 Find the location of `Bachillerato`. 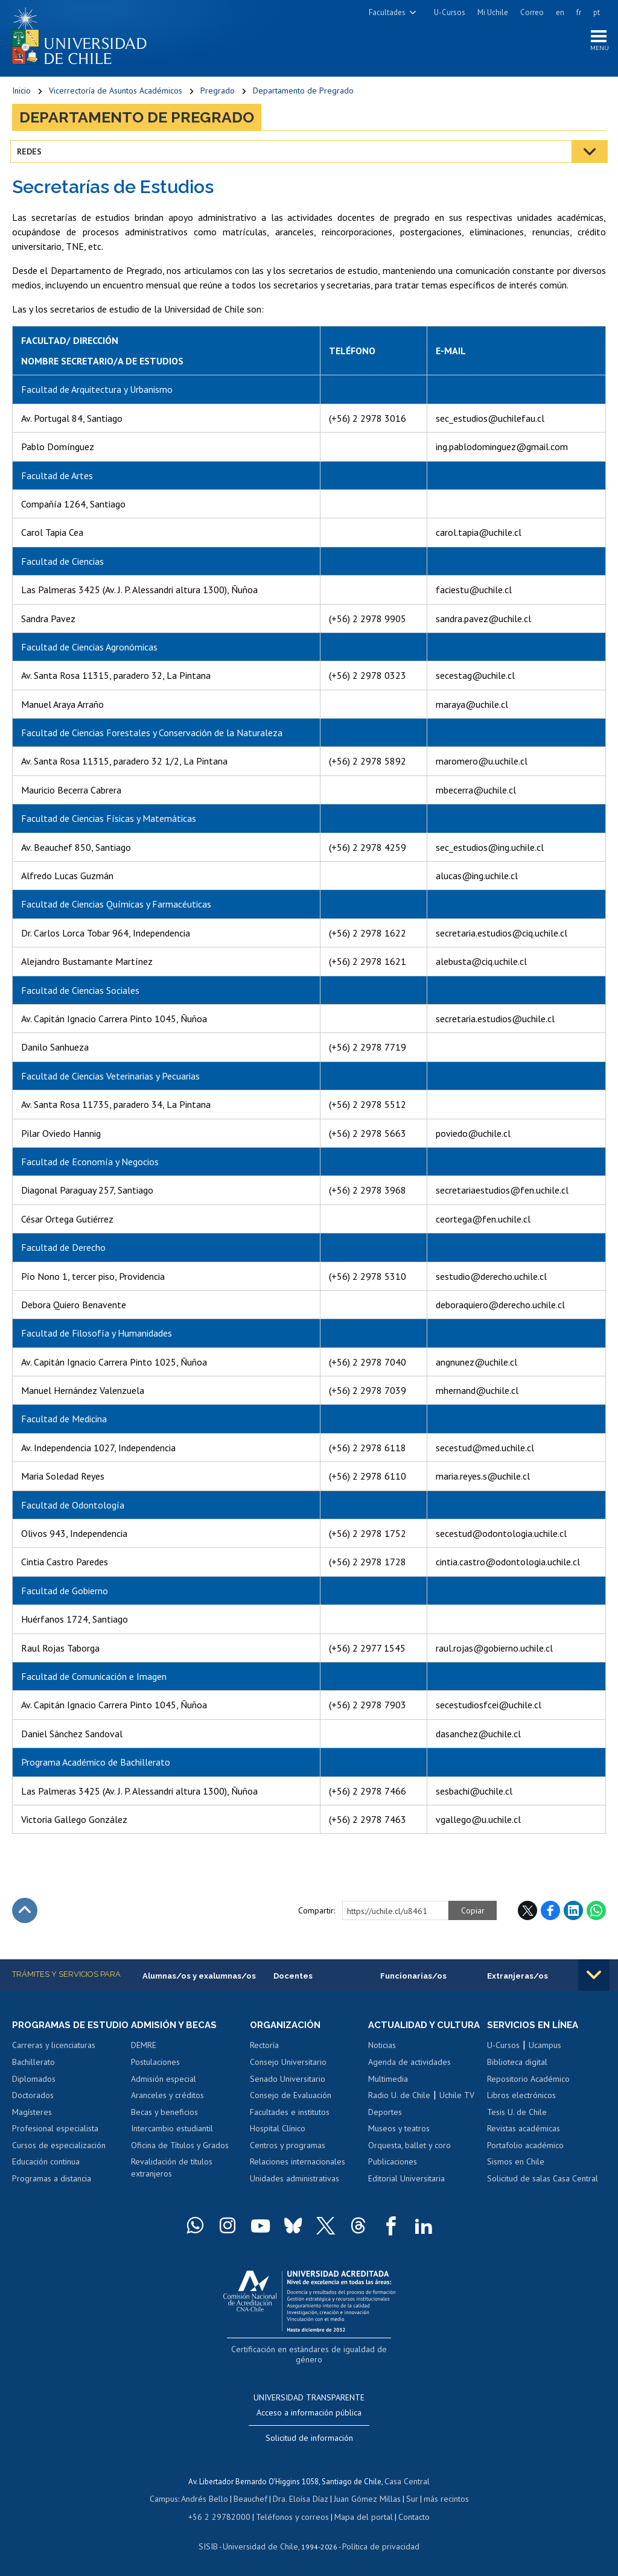

Bachillerato is located at coordinates (33, 2076).